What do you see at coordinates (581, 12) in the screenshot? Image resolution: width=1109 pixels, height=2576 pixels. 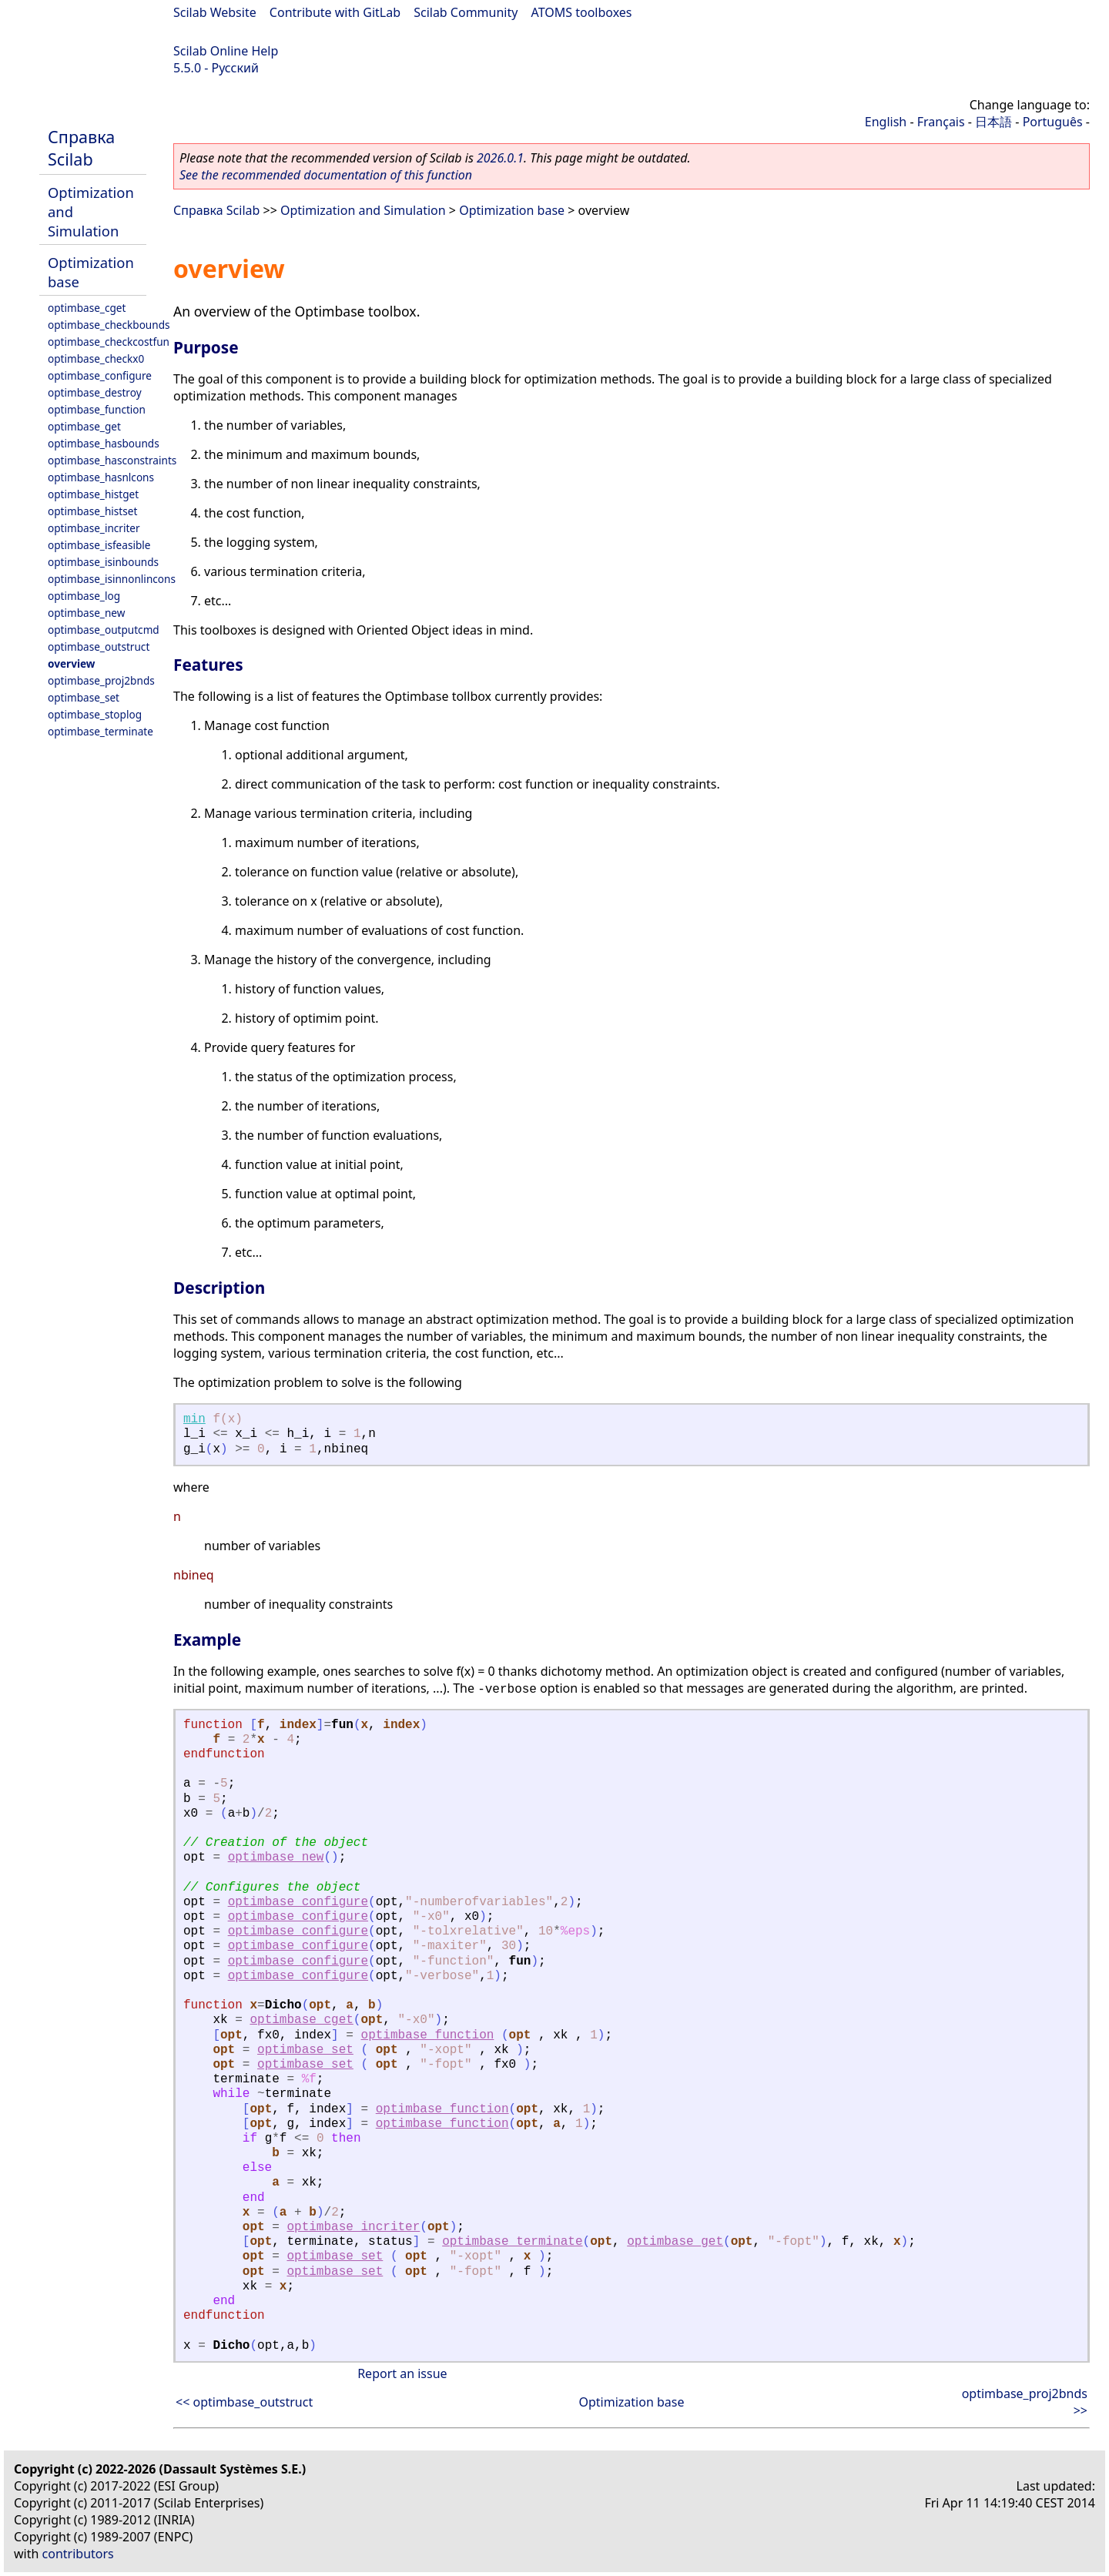 I see `ATOMS toolboxes` at bounding box center [581, 12].